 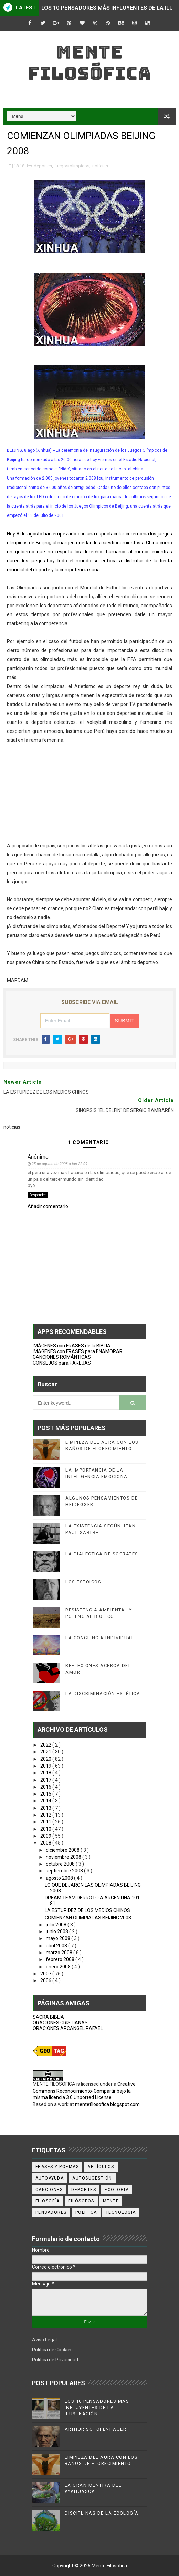 What do you see at coordinates (49, 2189) in the screenshot?
I see `canciones` at bounding box center [49, 2189].